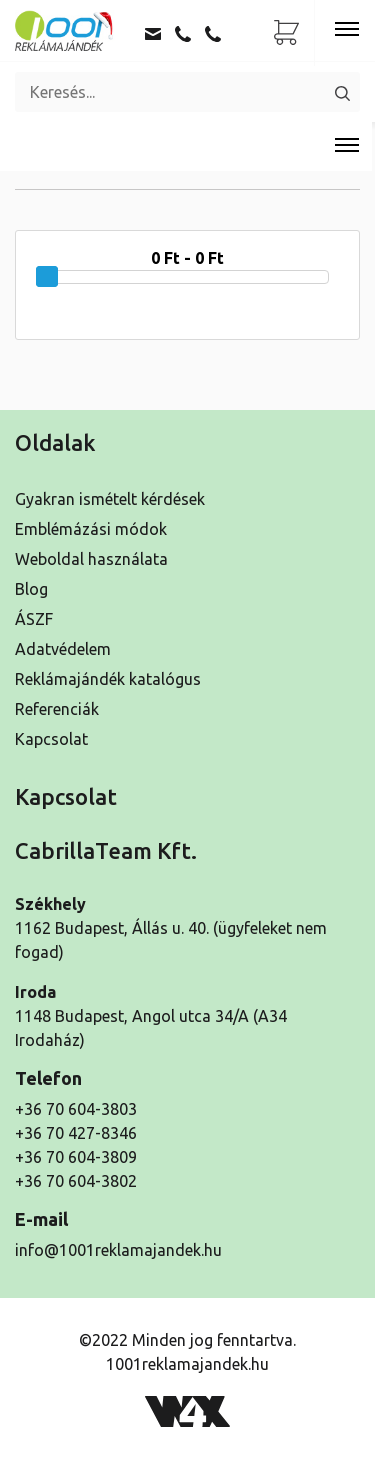 This screenshot has width=375, height=1457. I want to click on Gyakran ismételt kérdések, so click(110, 499).